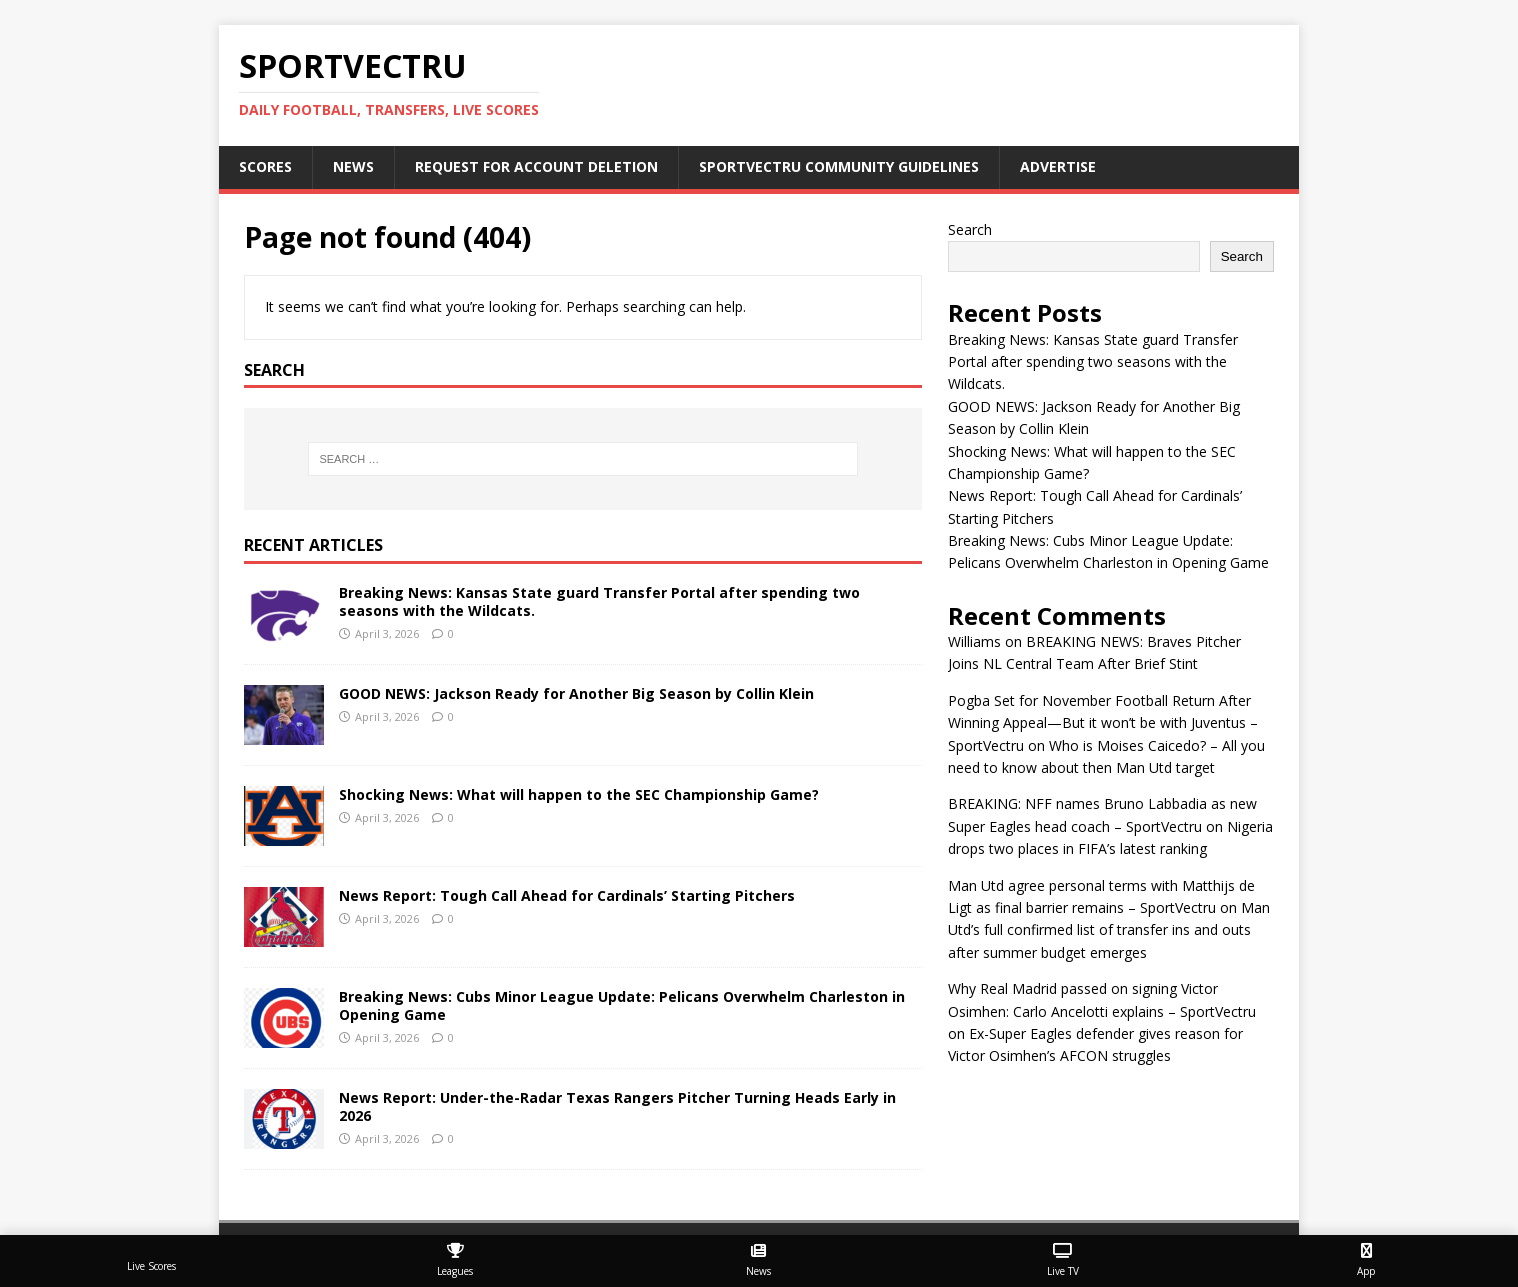 This screenshot has width=1518, height=1287. What do you see at coordinates (1058, 166) in the screenshot?
I see `Advertise` at bounding box center [1058, 166].